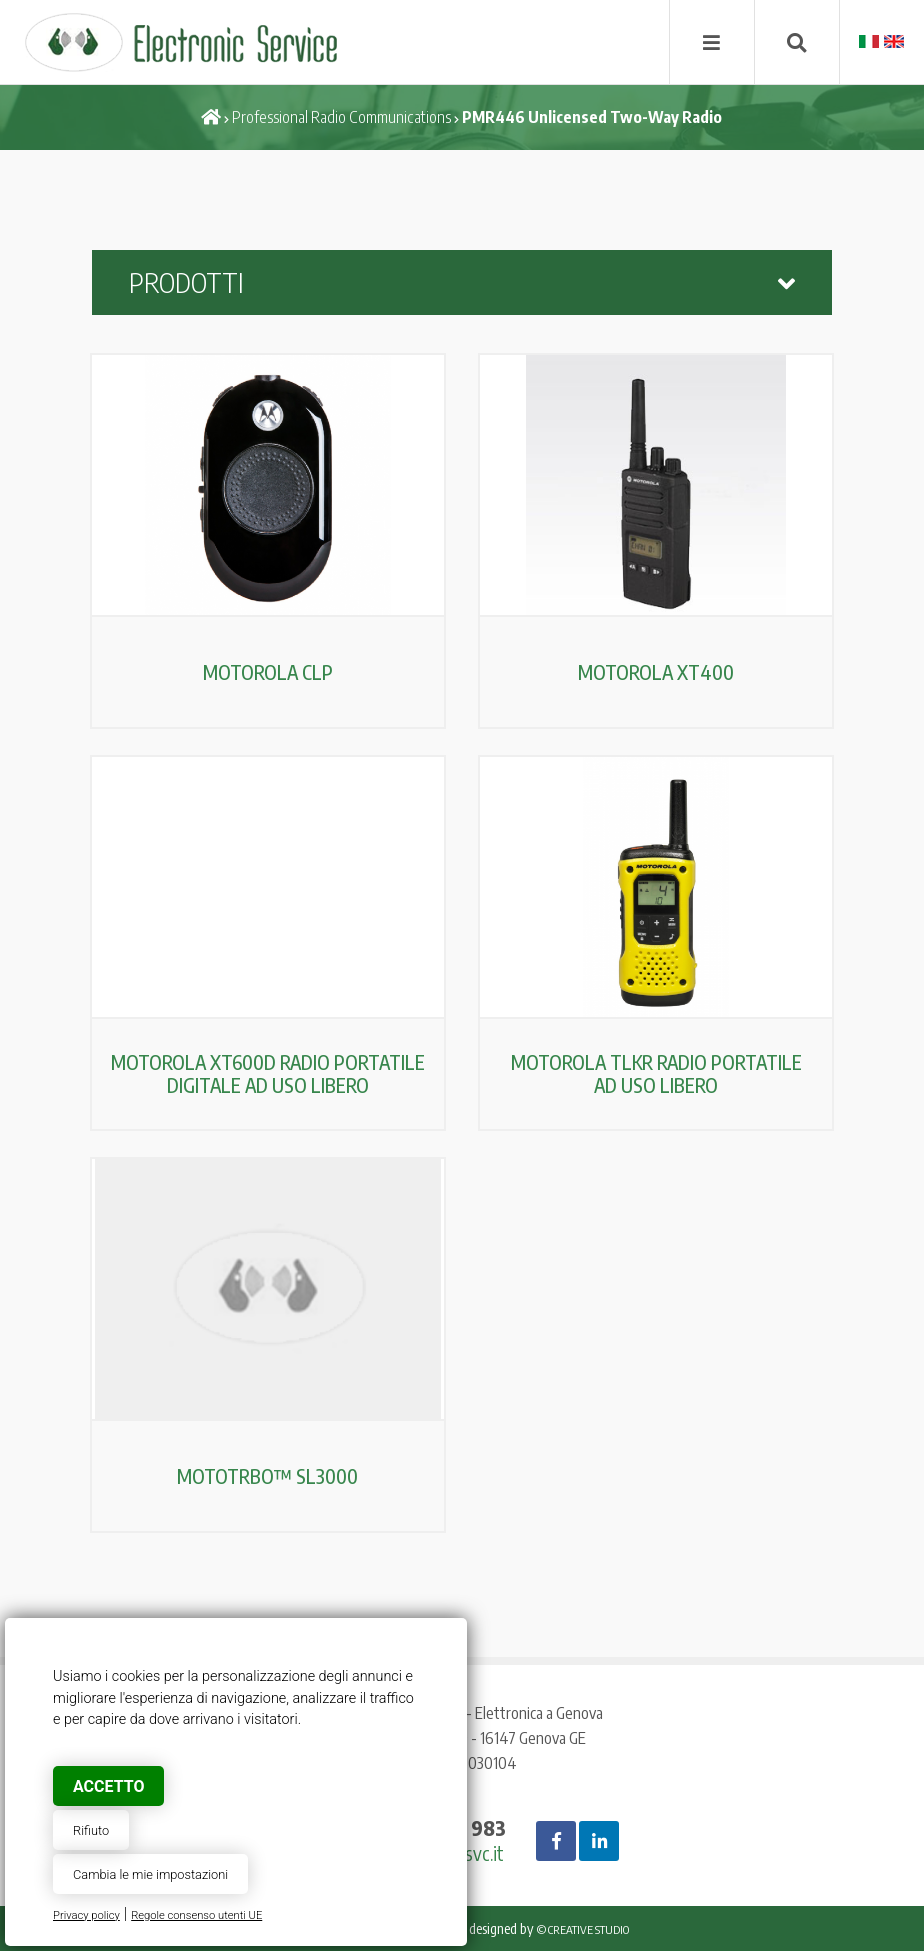  Describe the element at coordinates (108, 1786) in the screenshot. I see `Accetto [button]` at that location.